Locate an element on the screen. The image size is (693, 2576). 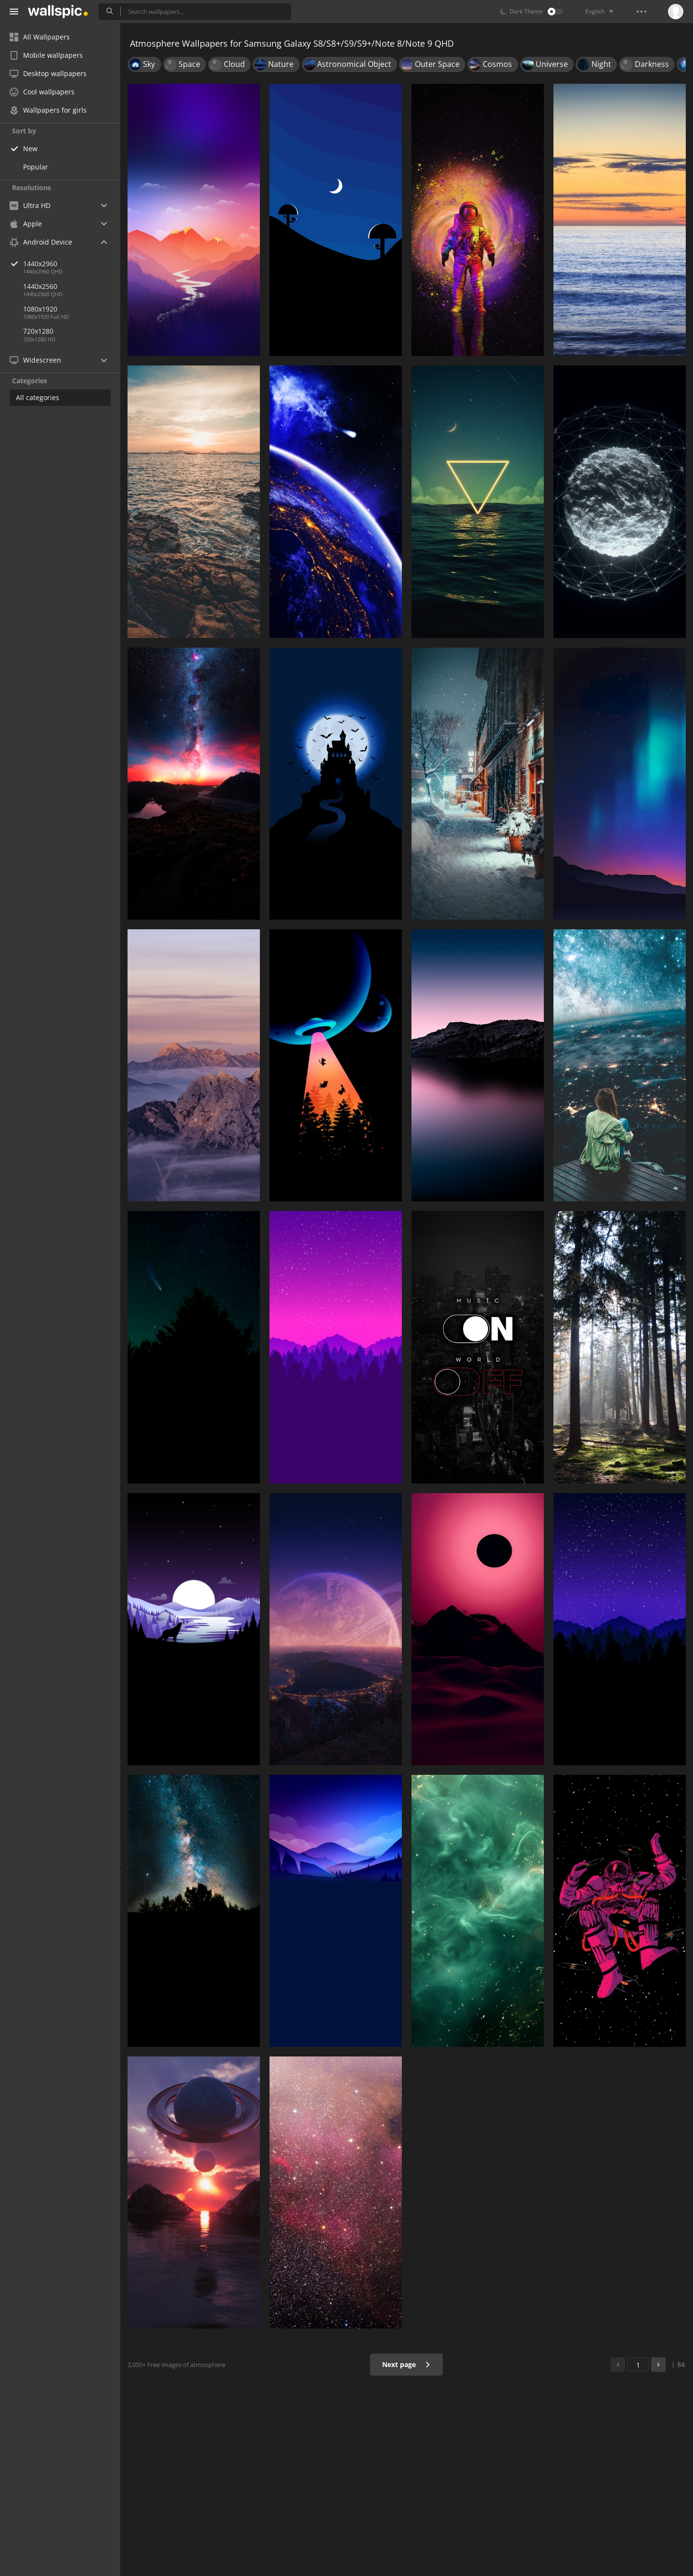
Desktop wallpapers is located at coordinates (48, 73).